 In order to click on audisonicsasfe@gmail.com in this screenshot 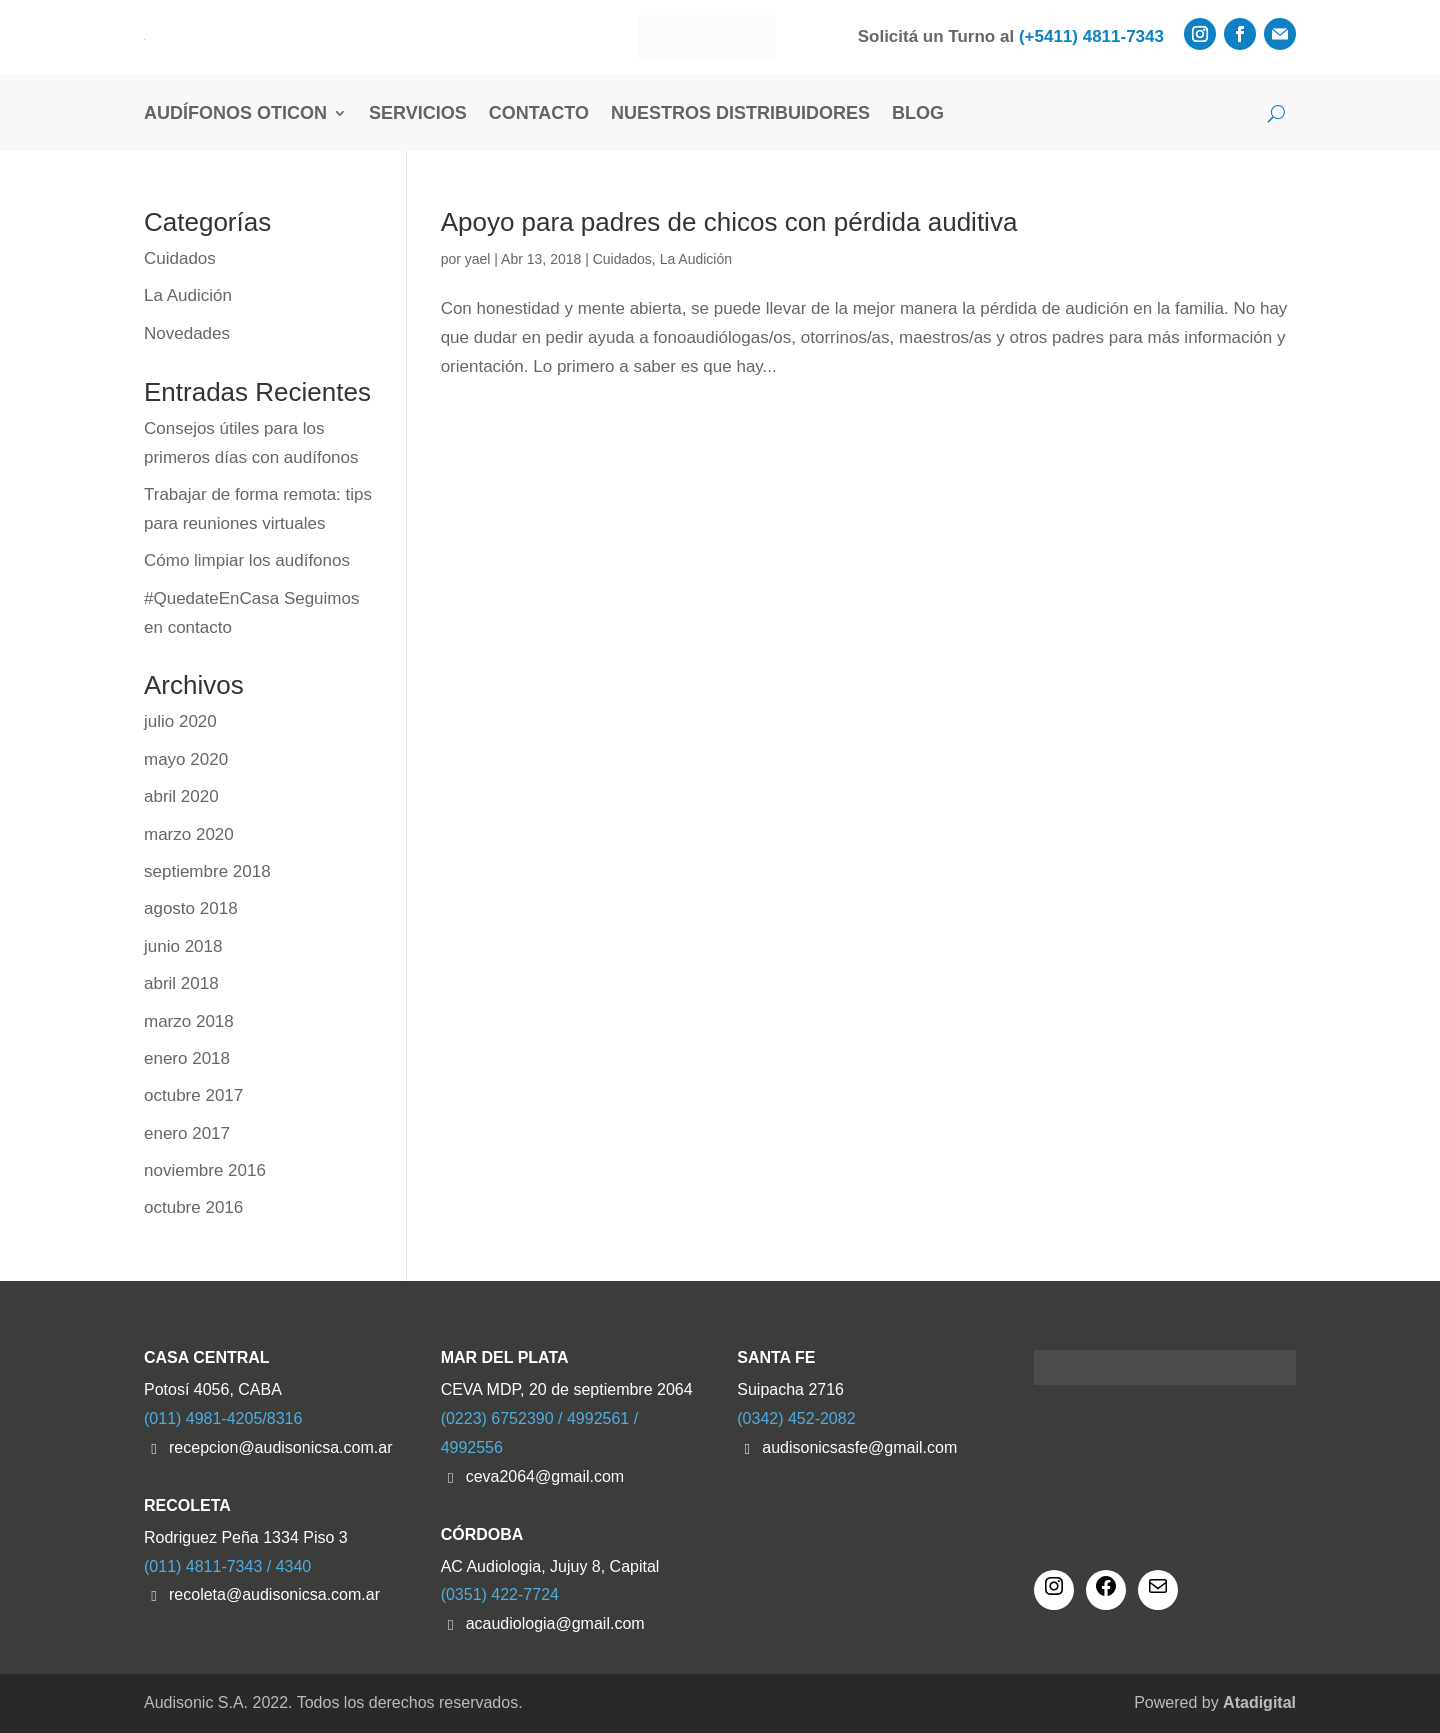, I will do `click(859, 1447)`.